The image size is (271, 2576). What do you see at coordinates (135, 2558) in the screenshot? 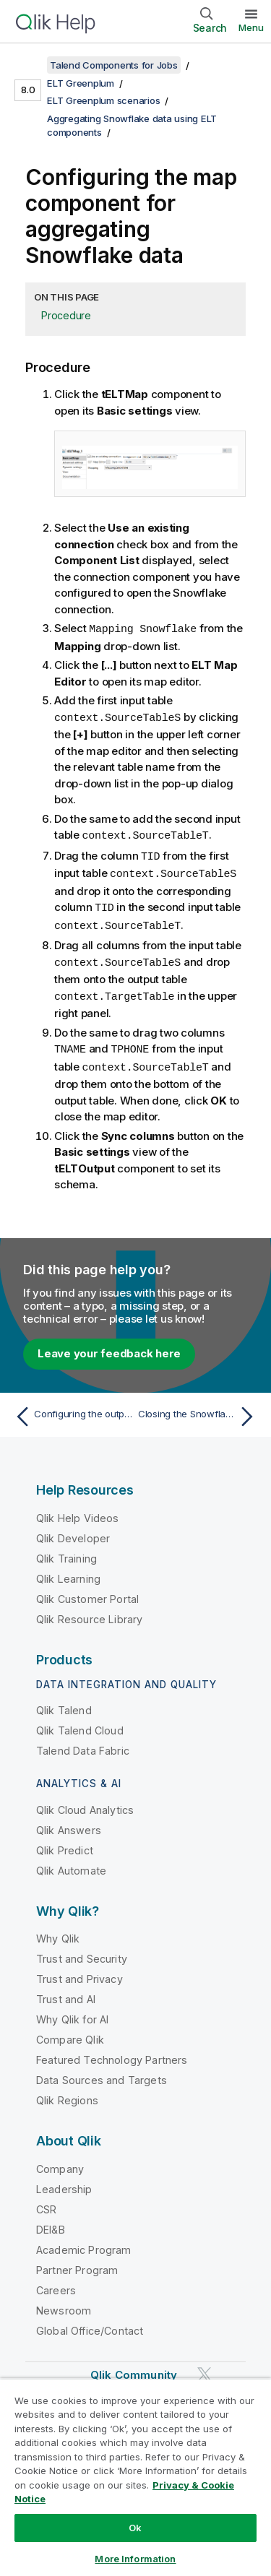
I see `More Information [More Information, Opens the preference center dialog]` at bounding box center [135, 2558].